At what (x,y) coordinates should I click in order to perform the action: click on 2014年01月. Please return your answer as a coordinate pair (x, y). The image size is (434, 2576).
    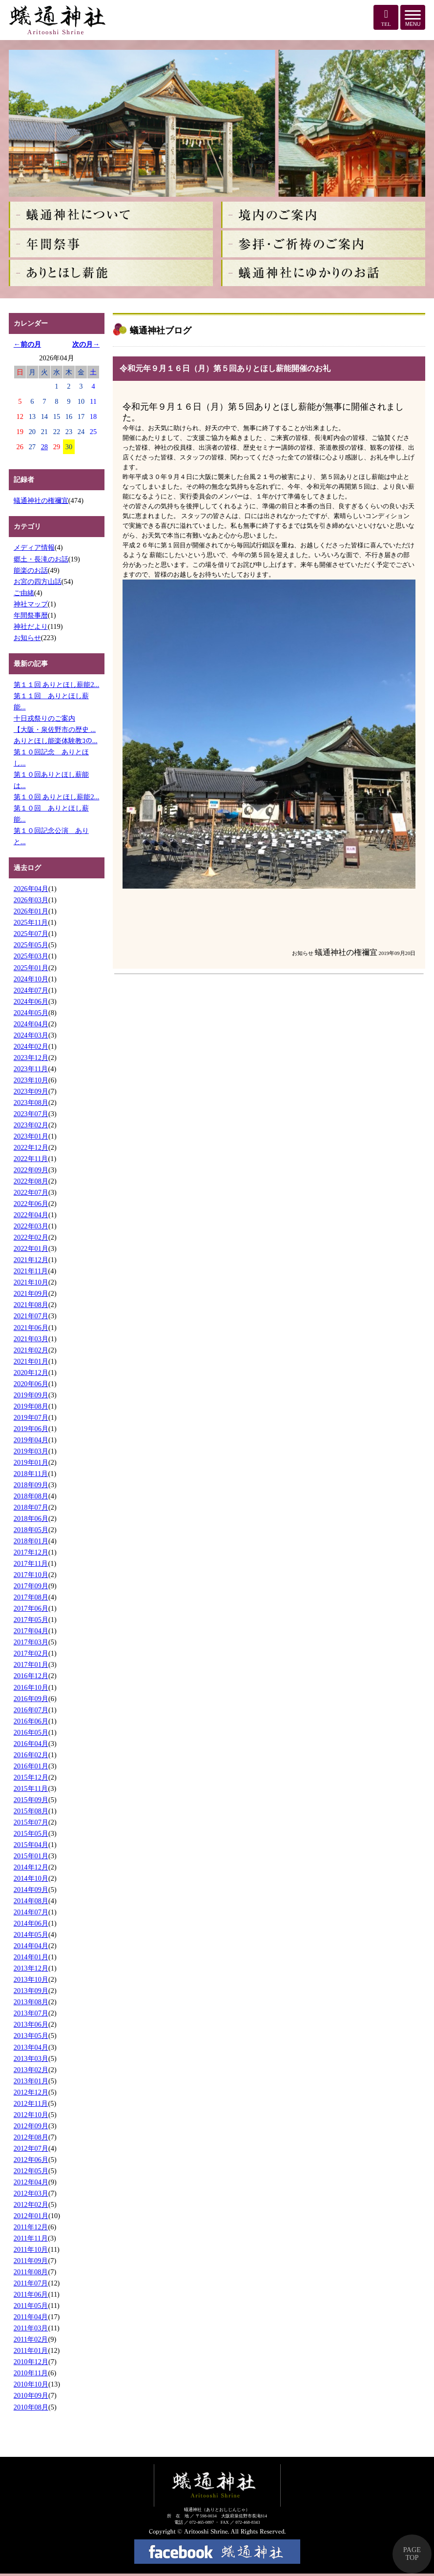
    Looking at the image, I should click on (31, 1957).